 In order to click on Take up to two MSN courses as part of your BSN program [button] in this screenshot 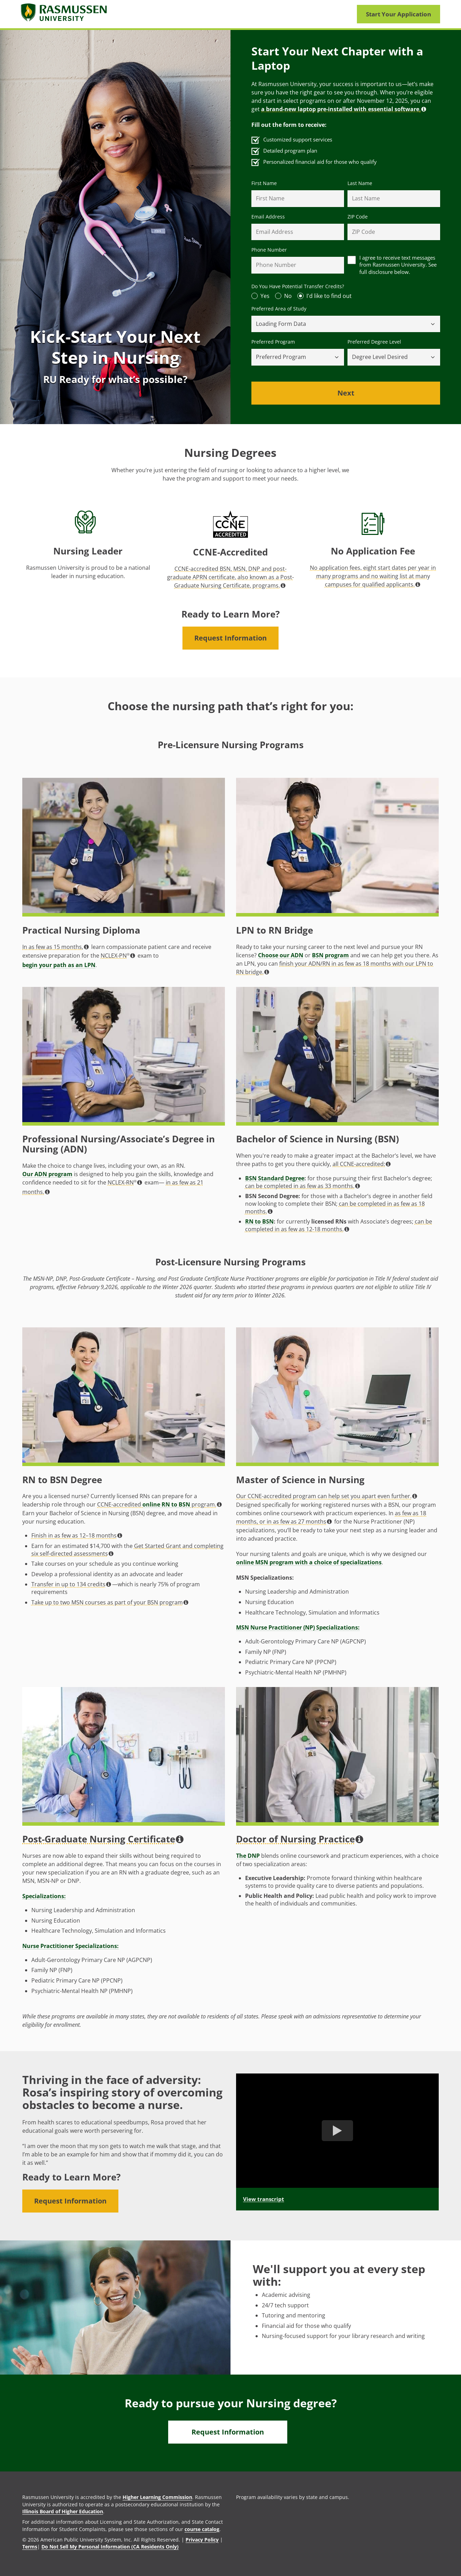, I will do `click(109, 1602)`.